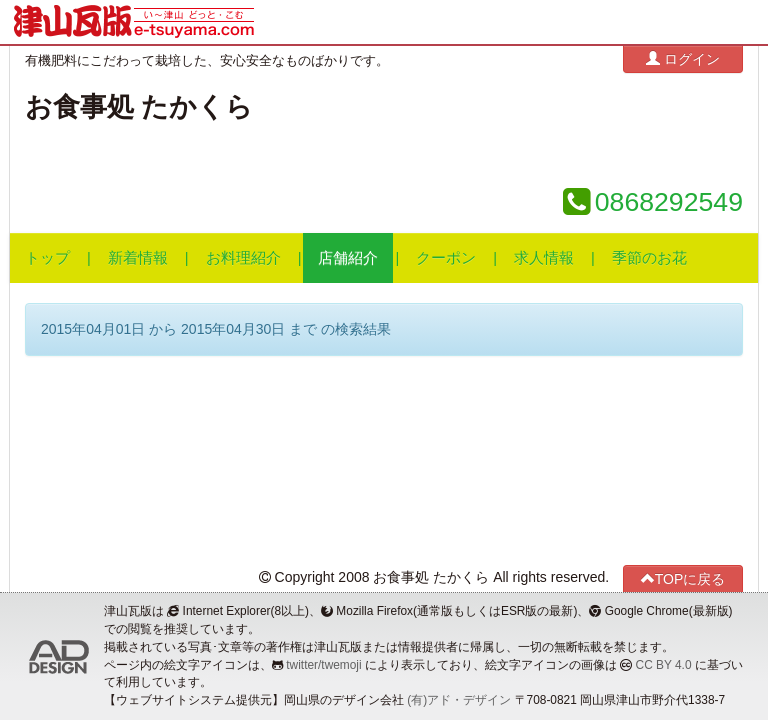 The width and height of the screenshot is (768, 720). I want to click on 新着情報, so click(138, 258).